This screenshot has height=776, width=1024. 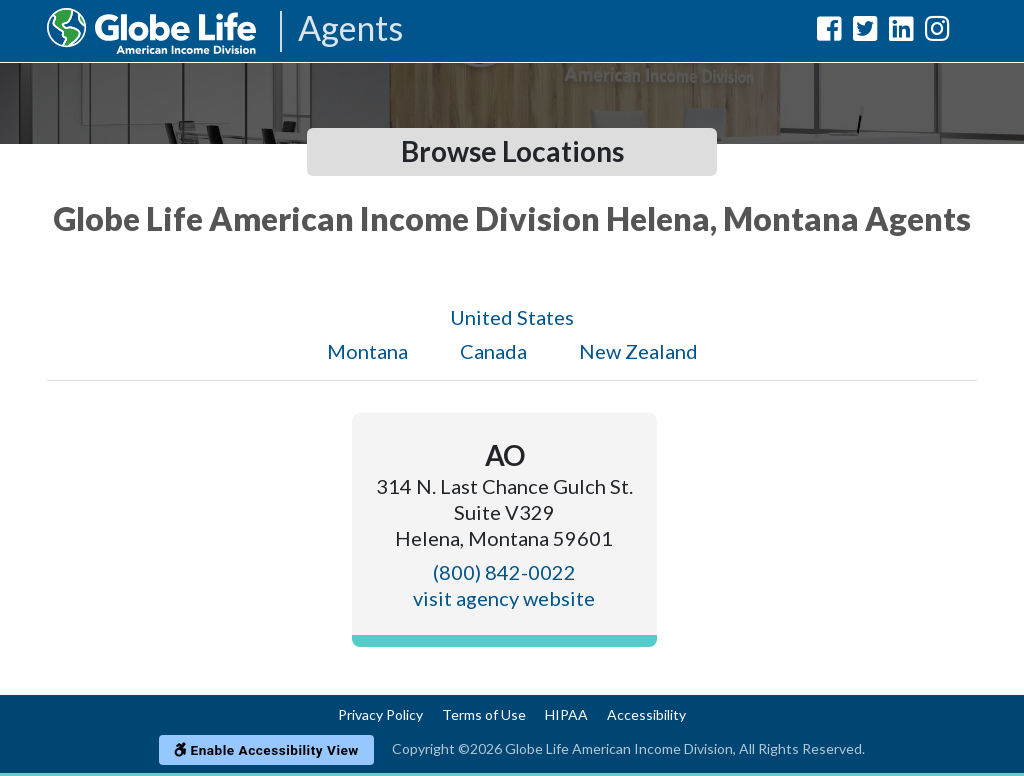 What do you see at coordinates (493, 351) in the screenshot?
I see `Canada` at bounding box center [493, 351].